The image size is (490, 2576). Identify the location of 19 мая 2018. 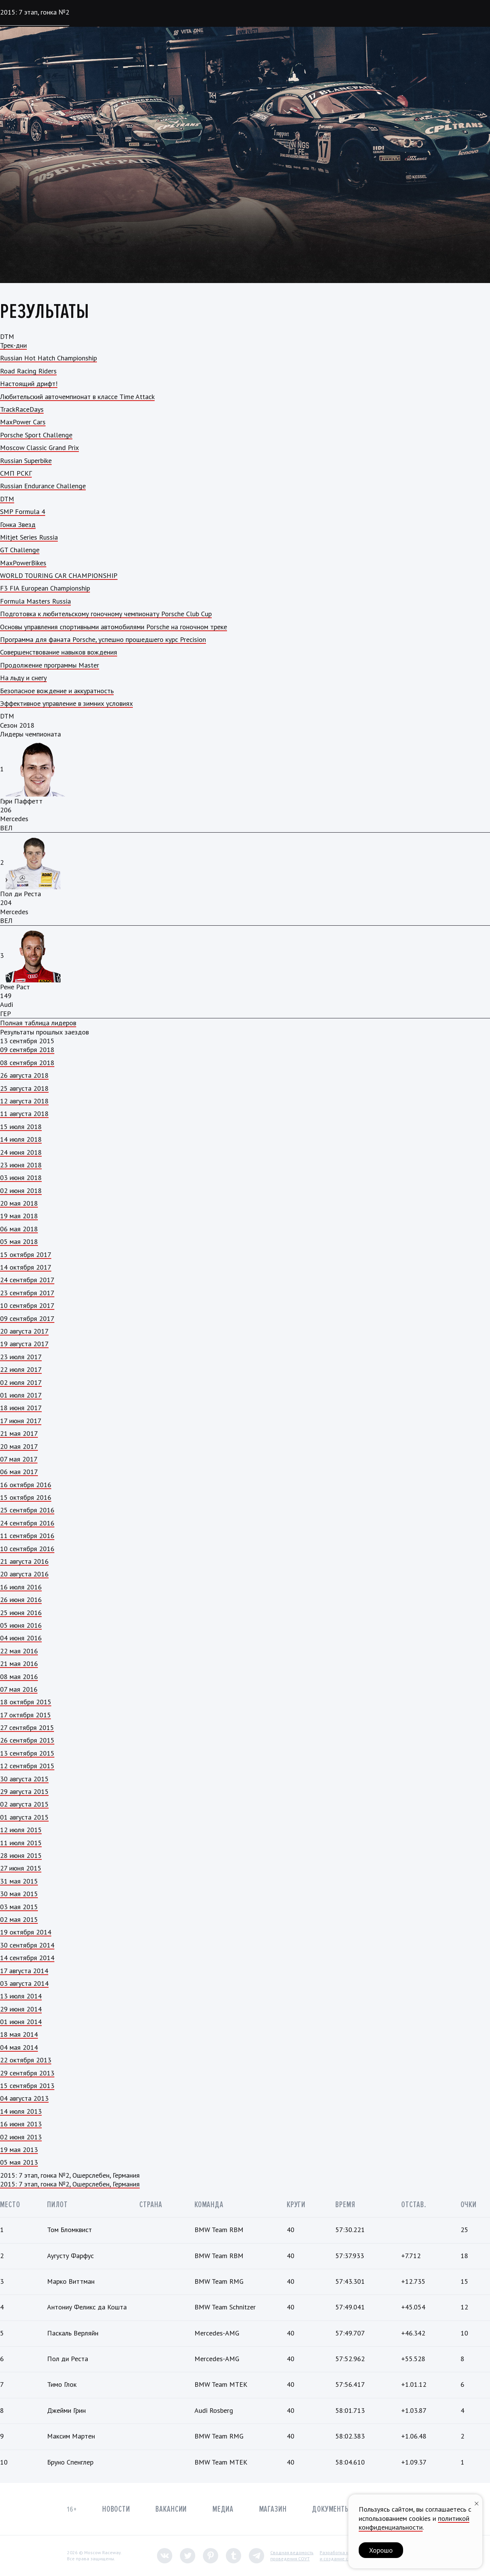
(19, 1215).